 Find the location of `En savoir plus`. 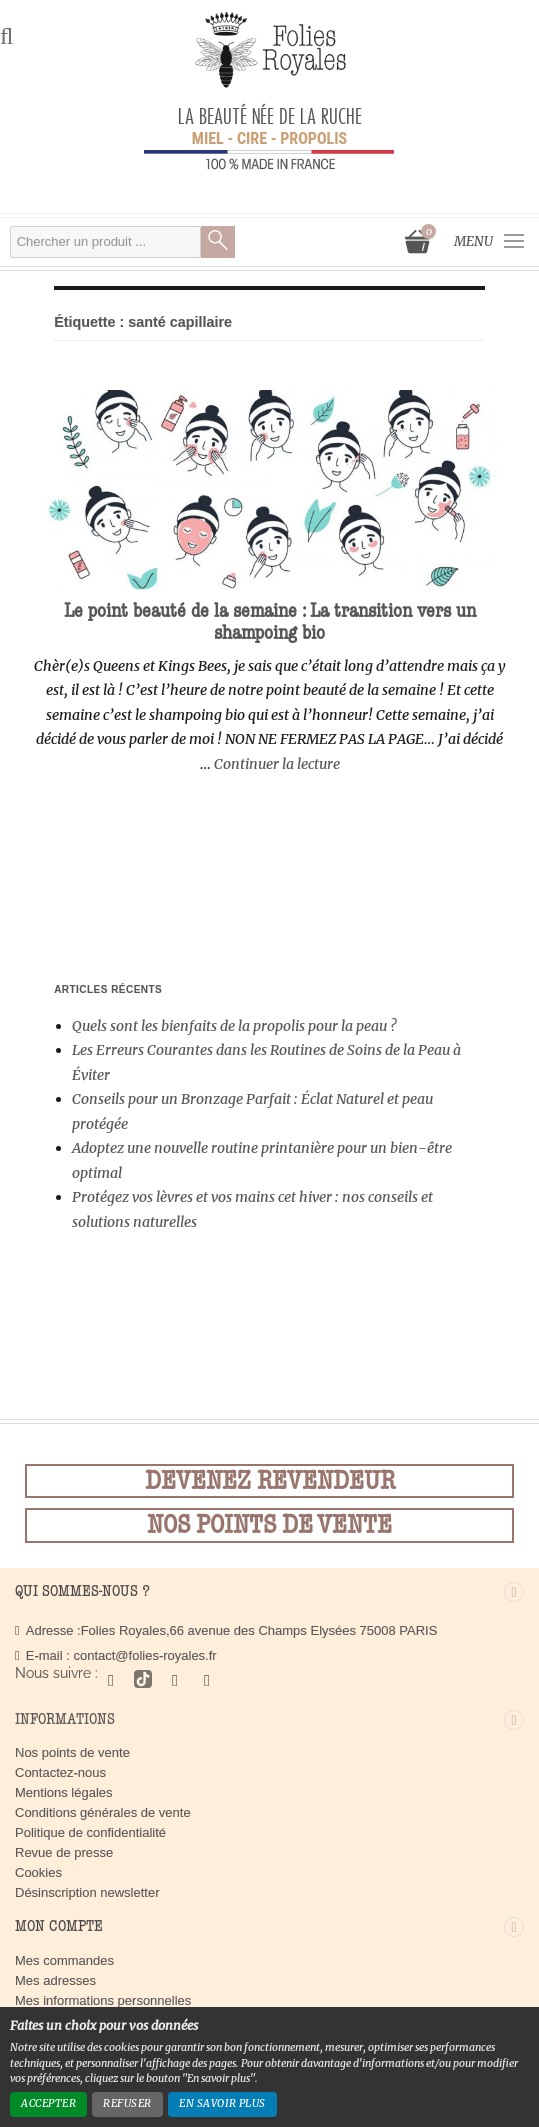

En savoir plus is located at coordinates (222, 2103).